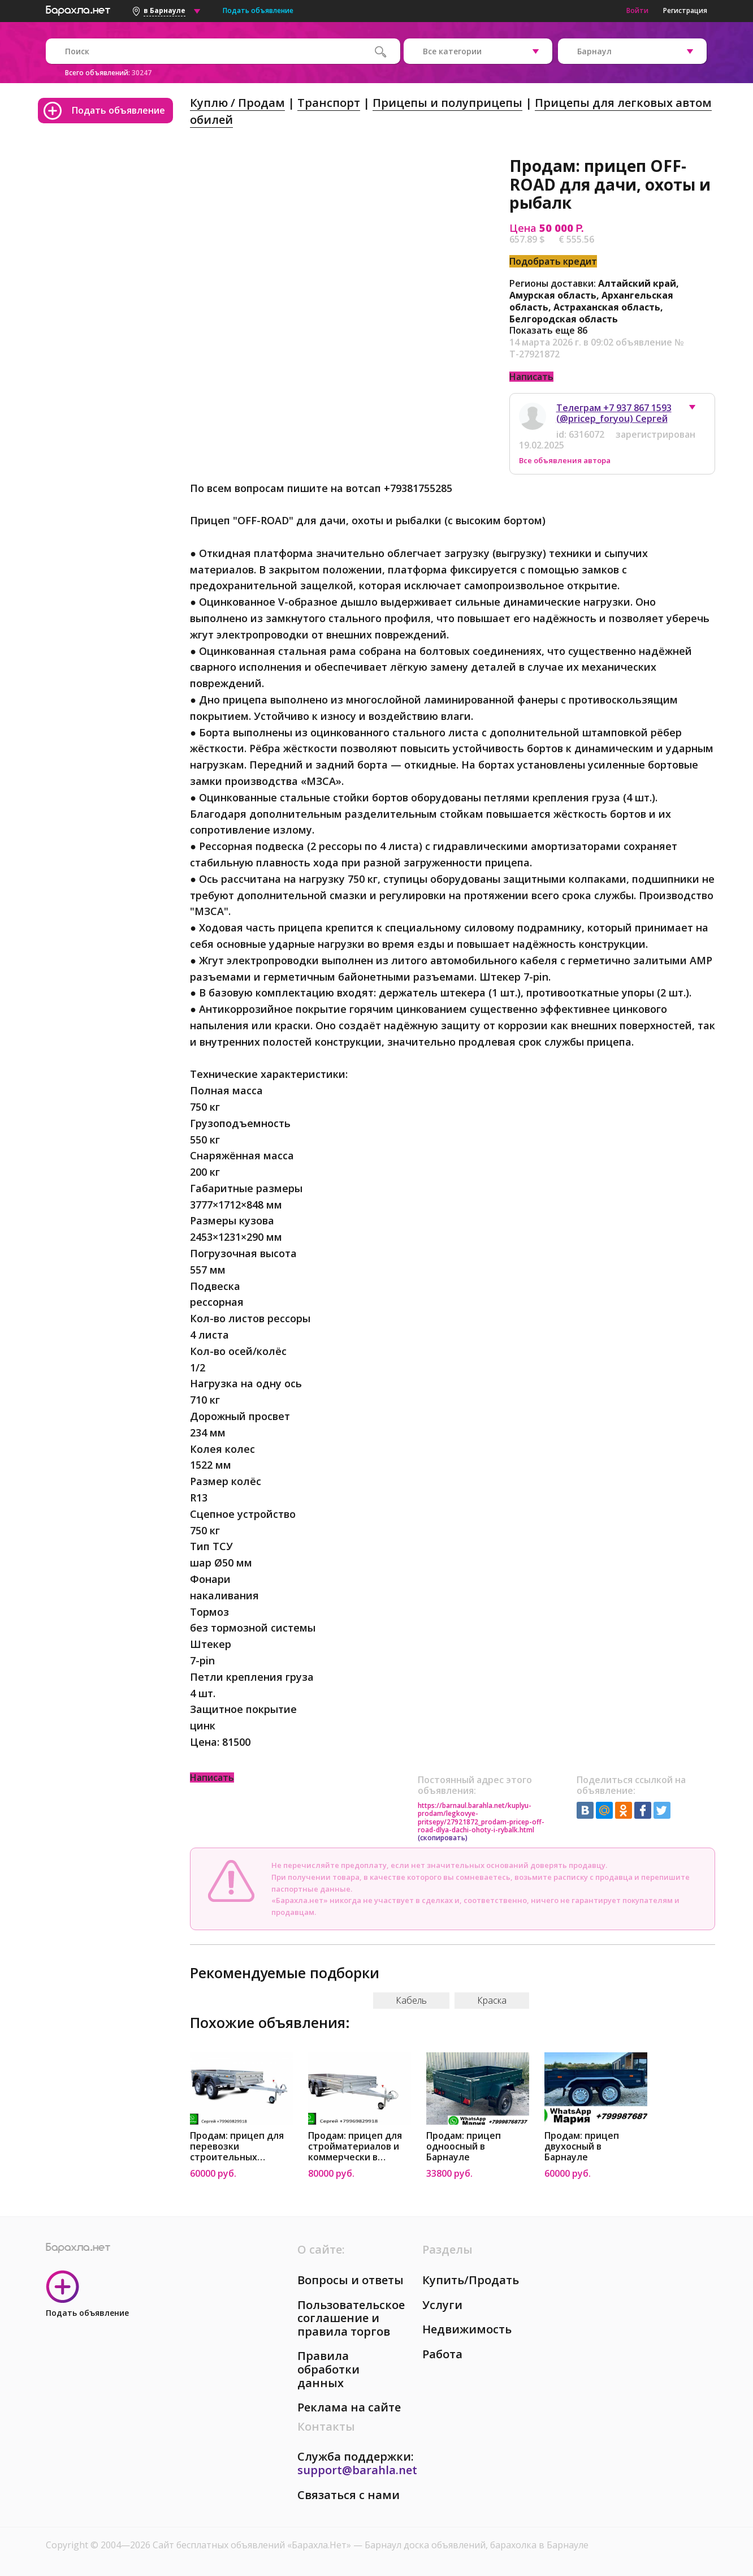  Describe the element at coordinates (253, 2545) in the screenshot. I see `Сайт бесплатных объявлений «Барахла.Нет»` at that location.